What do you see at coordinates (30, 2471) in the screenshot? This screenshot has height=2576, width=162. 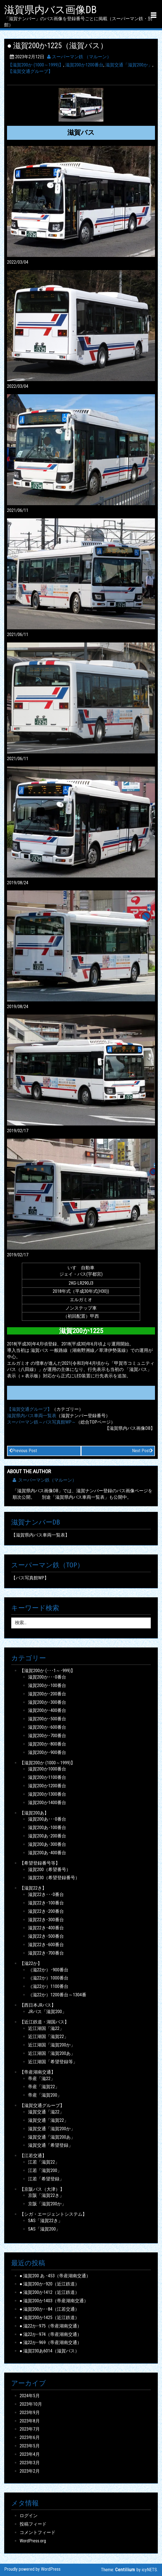 I see `2023年2月` at bounding box center [30, 2471].